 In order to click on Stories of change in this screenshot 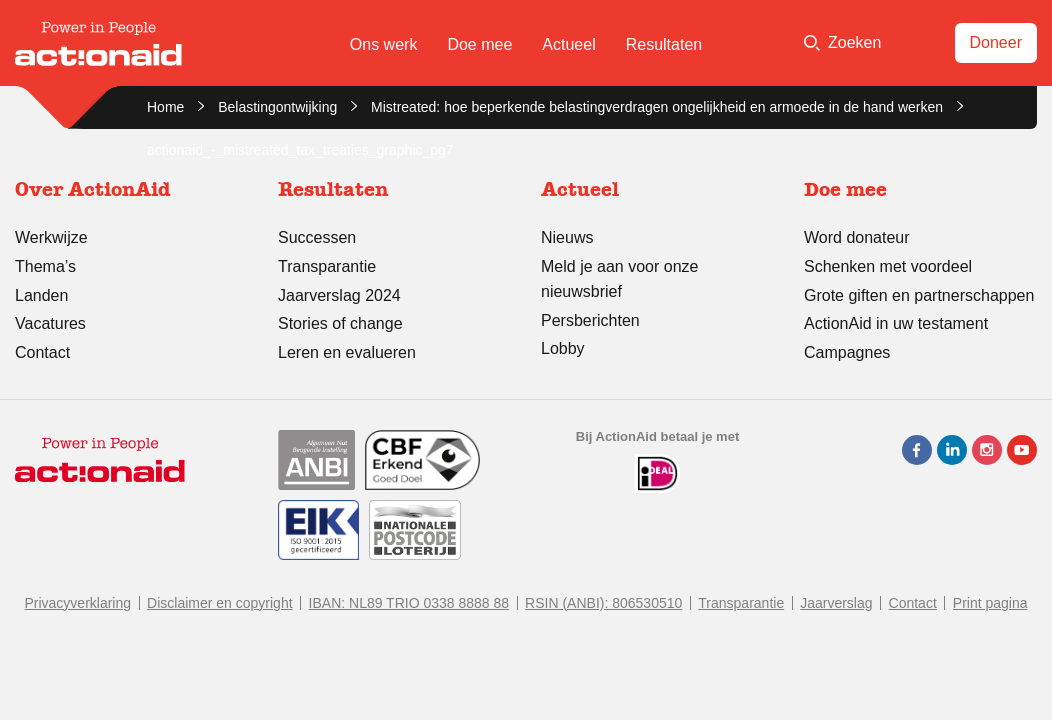, I will do `click(340, 323)`.